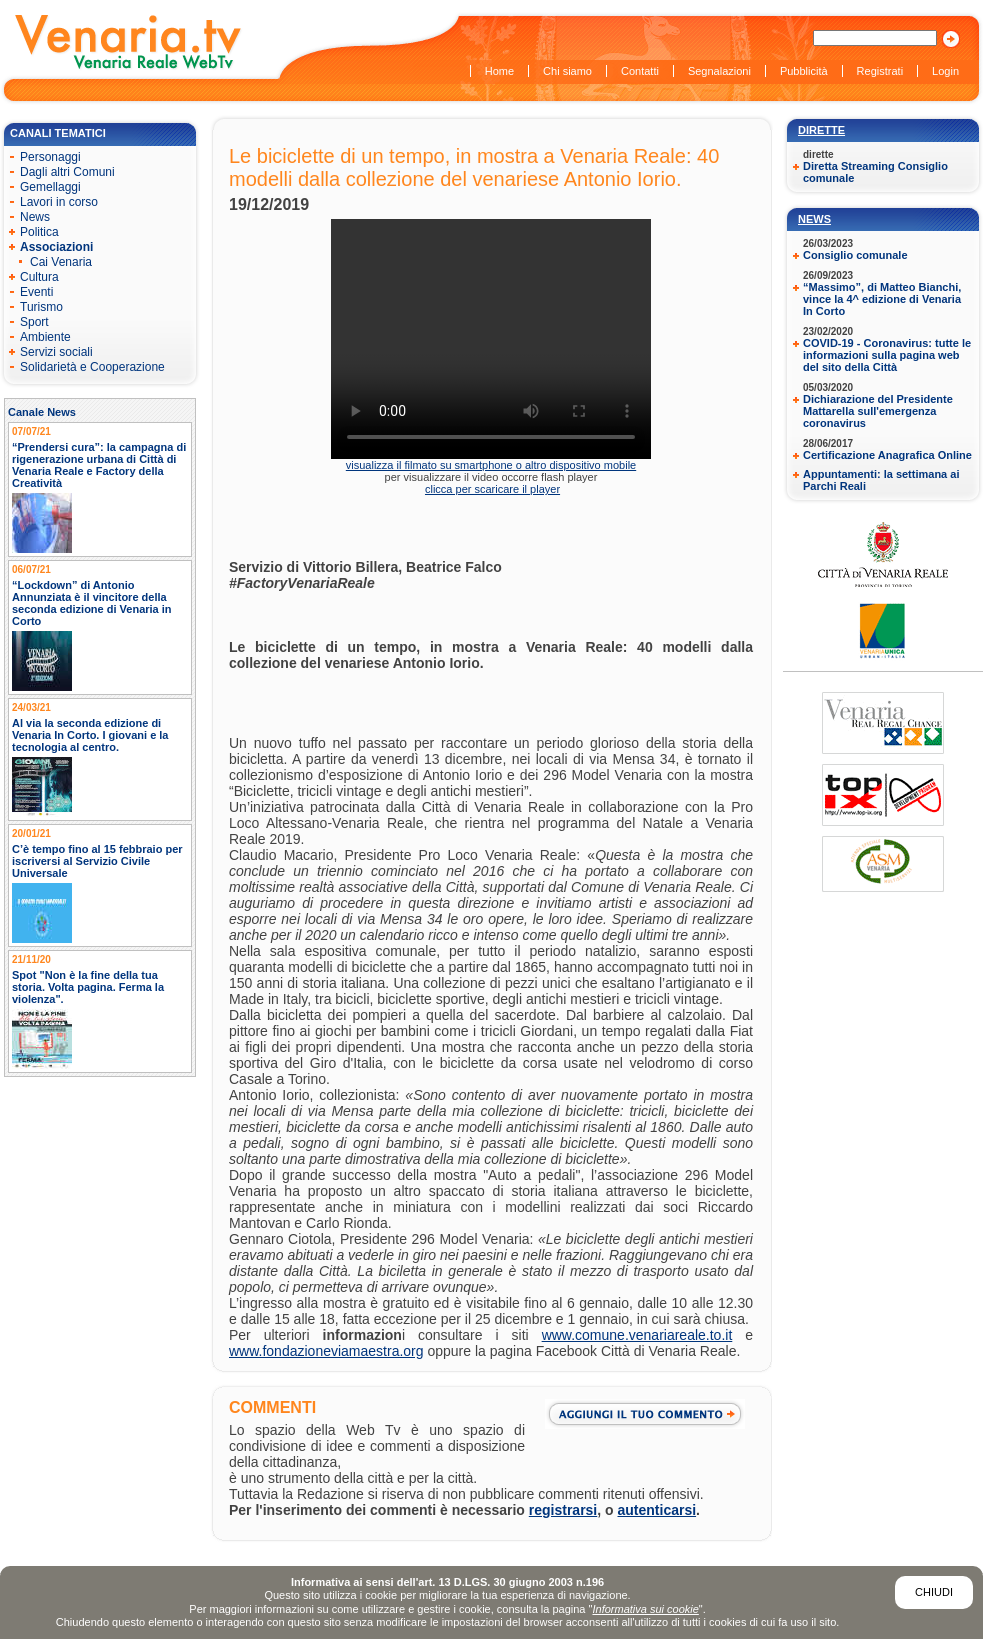 The width and height of the screenshot is (983, 1639). Describe the element at coordinates (645, 1609) in the screenshot. I see `Informativa sui cookie` at that location.